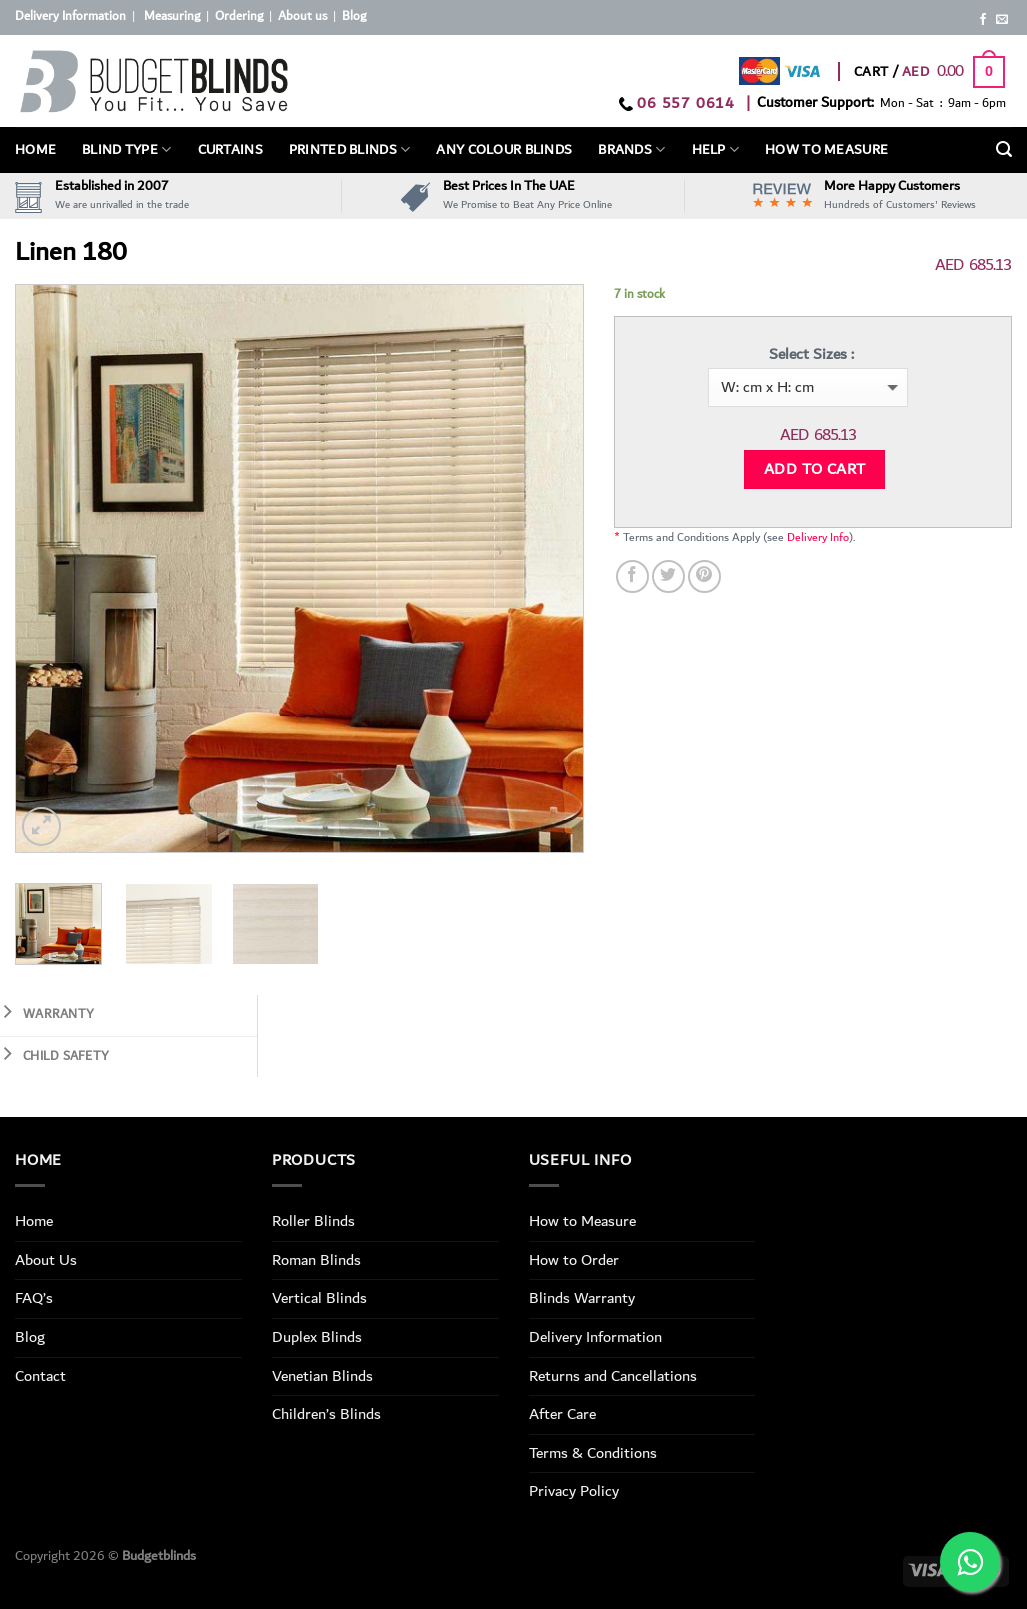 The height and width of the screenshot is (1609, 1027). Describe the element at coordinates (70, 16) in the screenshot. I see `Delivery Information` at that location.